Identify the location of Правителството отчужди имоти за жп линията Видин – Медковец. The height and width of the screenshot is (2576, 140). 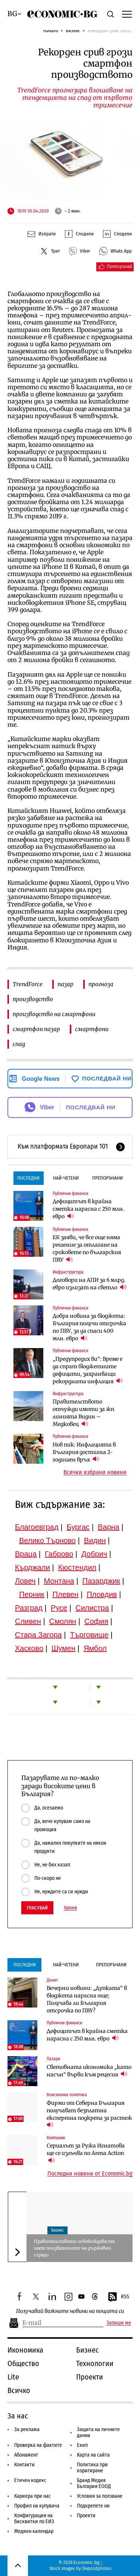
(83, 1412).